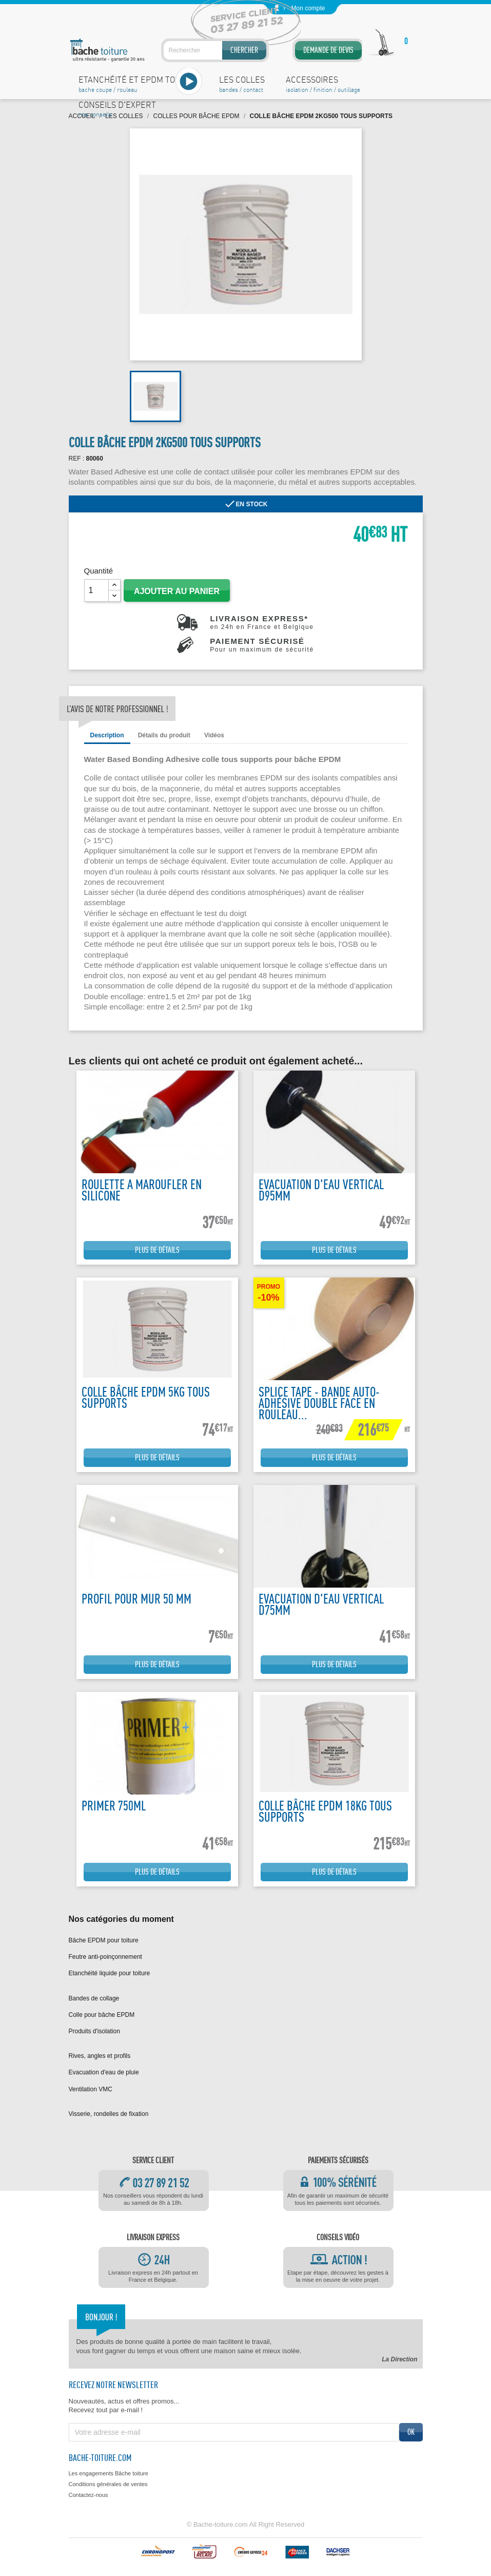 This screenshot has height=2576, width=491. What do you see at coordinates (244, 50) in the screenshot?
I see `Chercher` at bounding box center [244, 50].